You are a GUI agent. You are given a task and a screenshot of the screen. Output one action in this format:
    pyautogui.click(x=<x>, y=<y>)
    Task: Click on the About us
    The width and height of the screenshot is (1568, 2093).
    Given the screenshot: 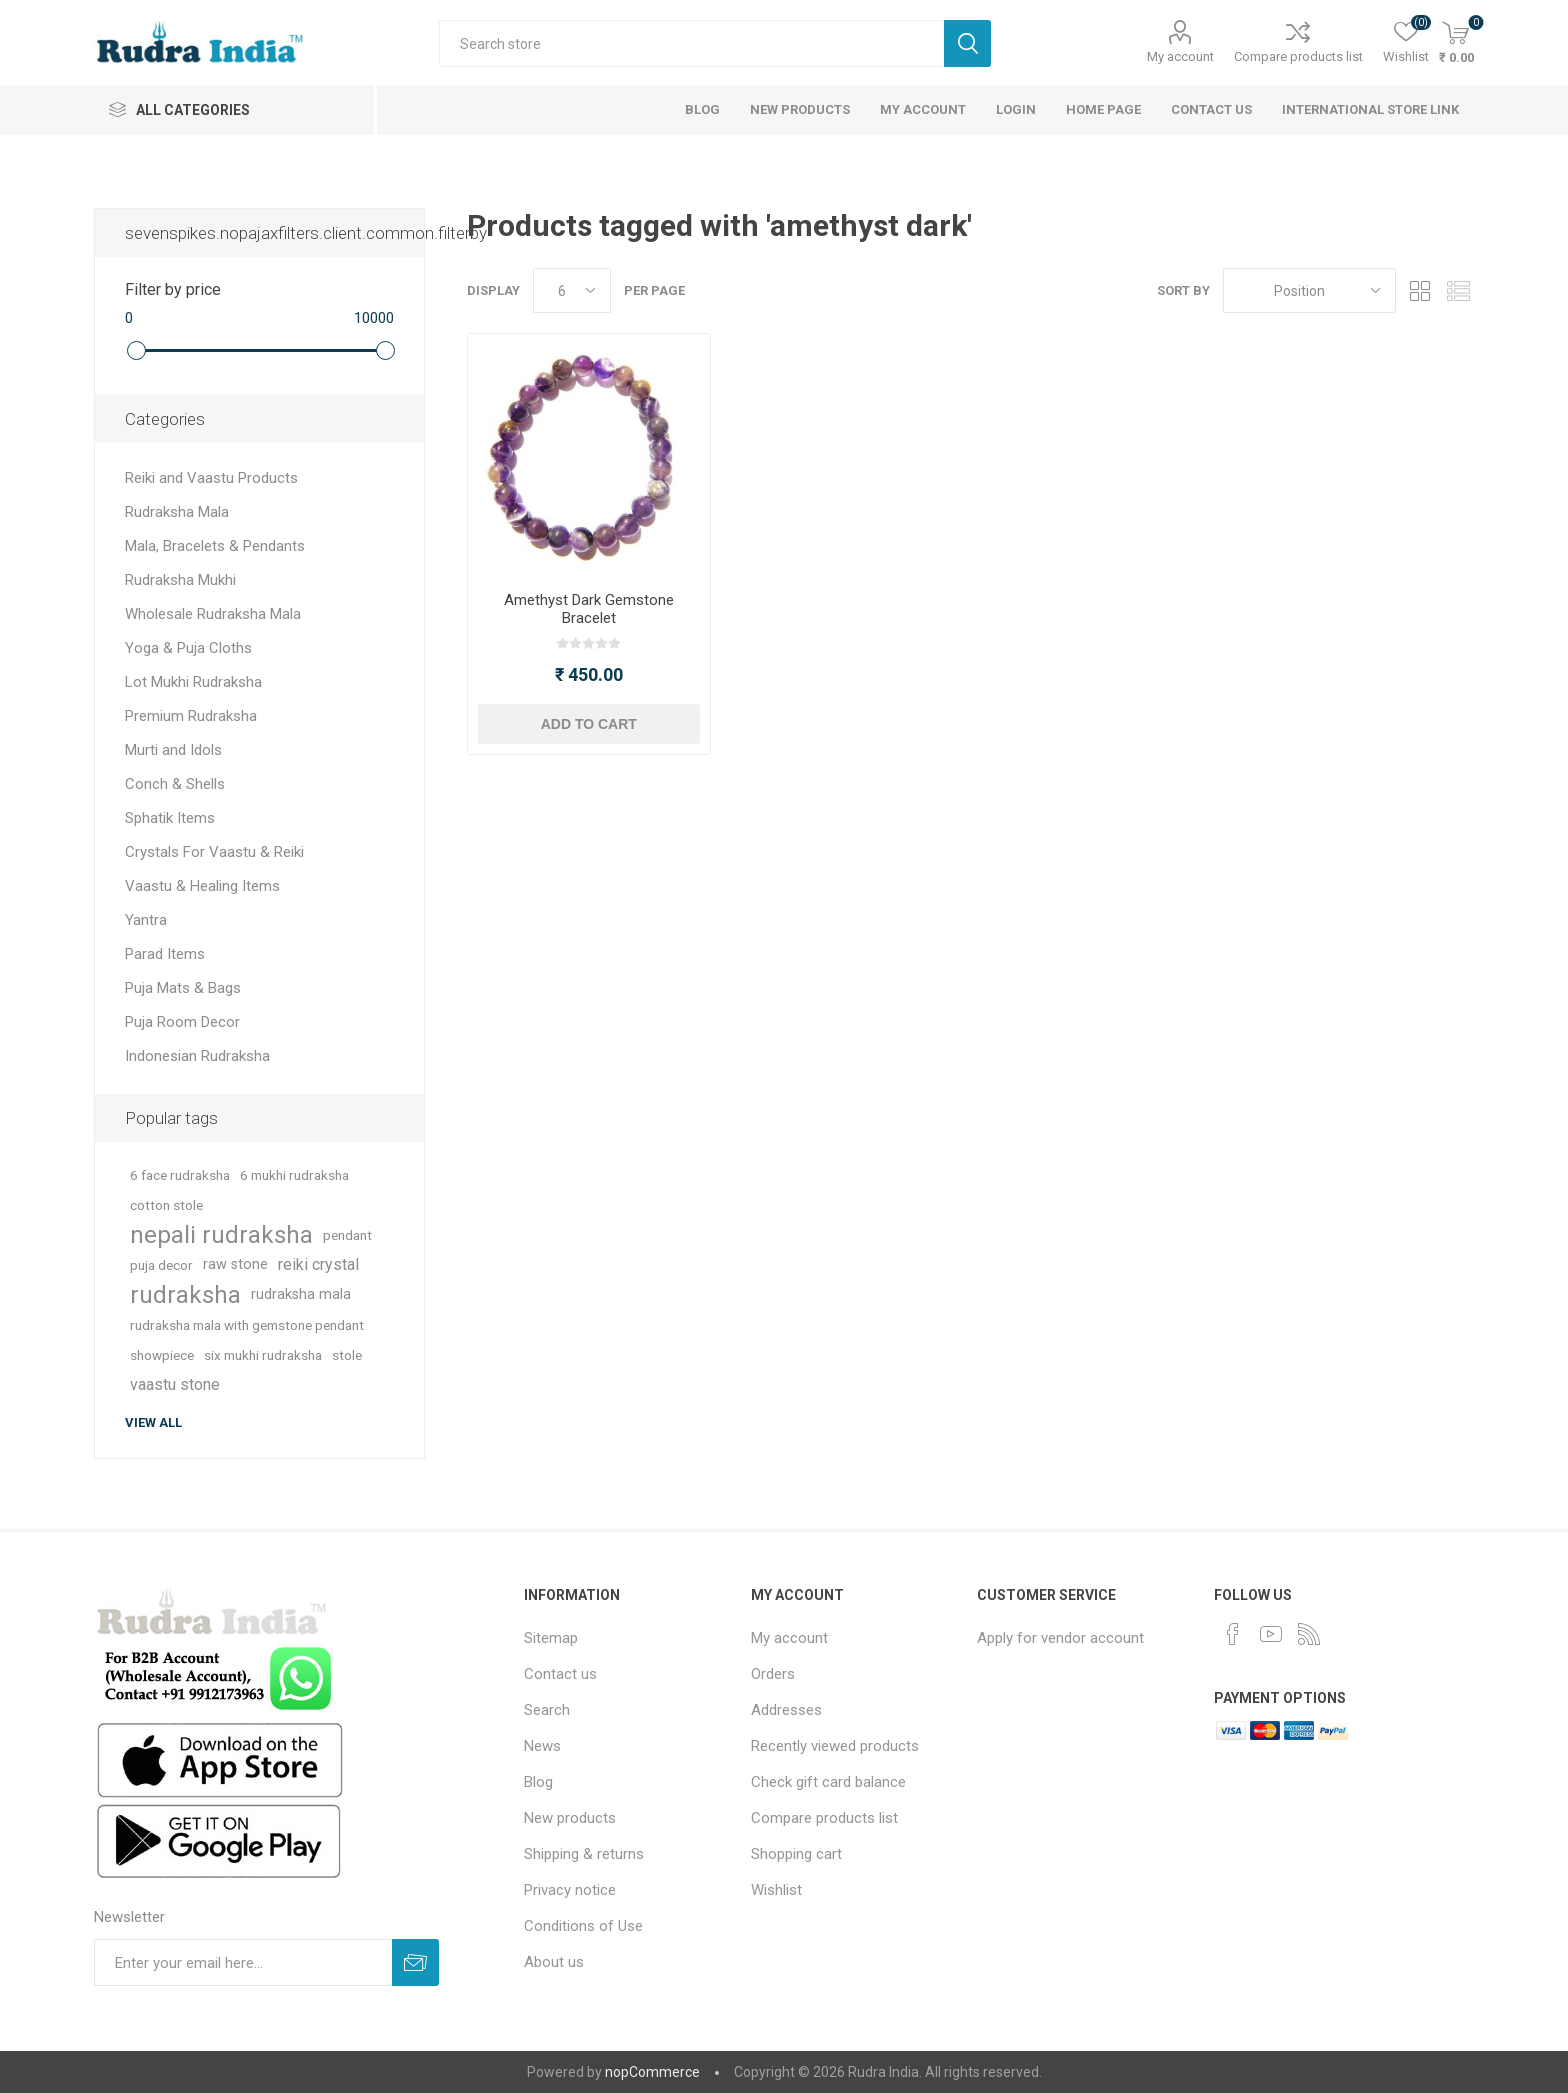 What is the action you would take?
    pyautogui.click(x=554, y=1962)
    